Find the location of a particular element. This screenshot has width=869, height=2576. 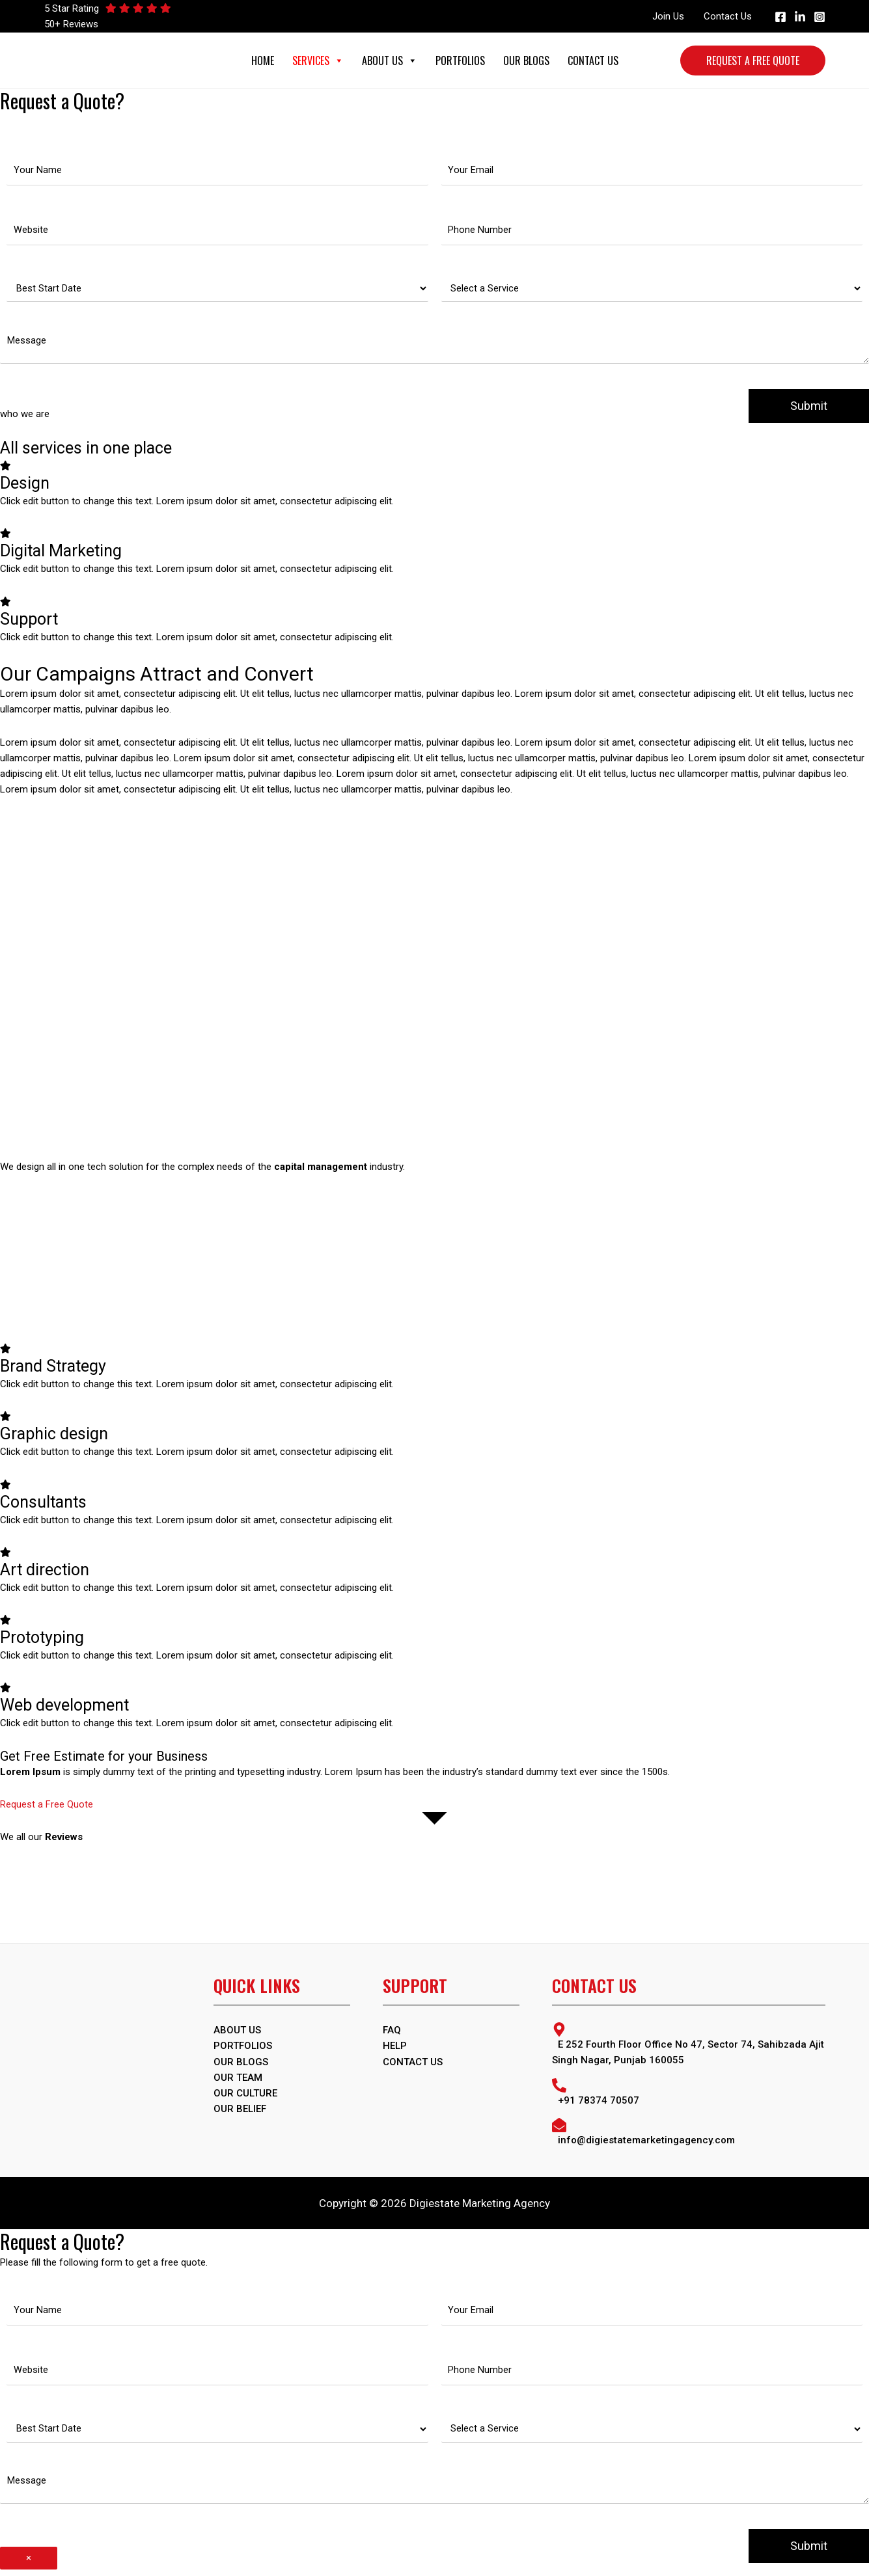

ABOUT US is located at coordinates (237, 2034).